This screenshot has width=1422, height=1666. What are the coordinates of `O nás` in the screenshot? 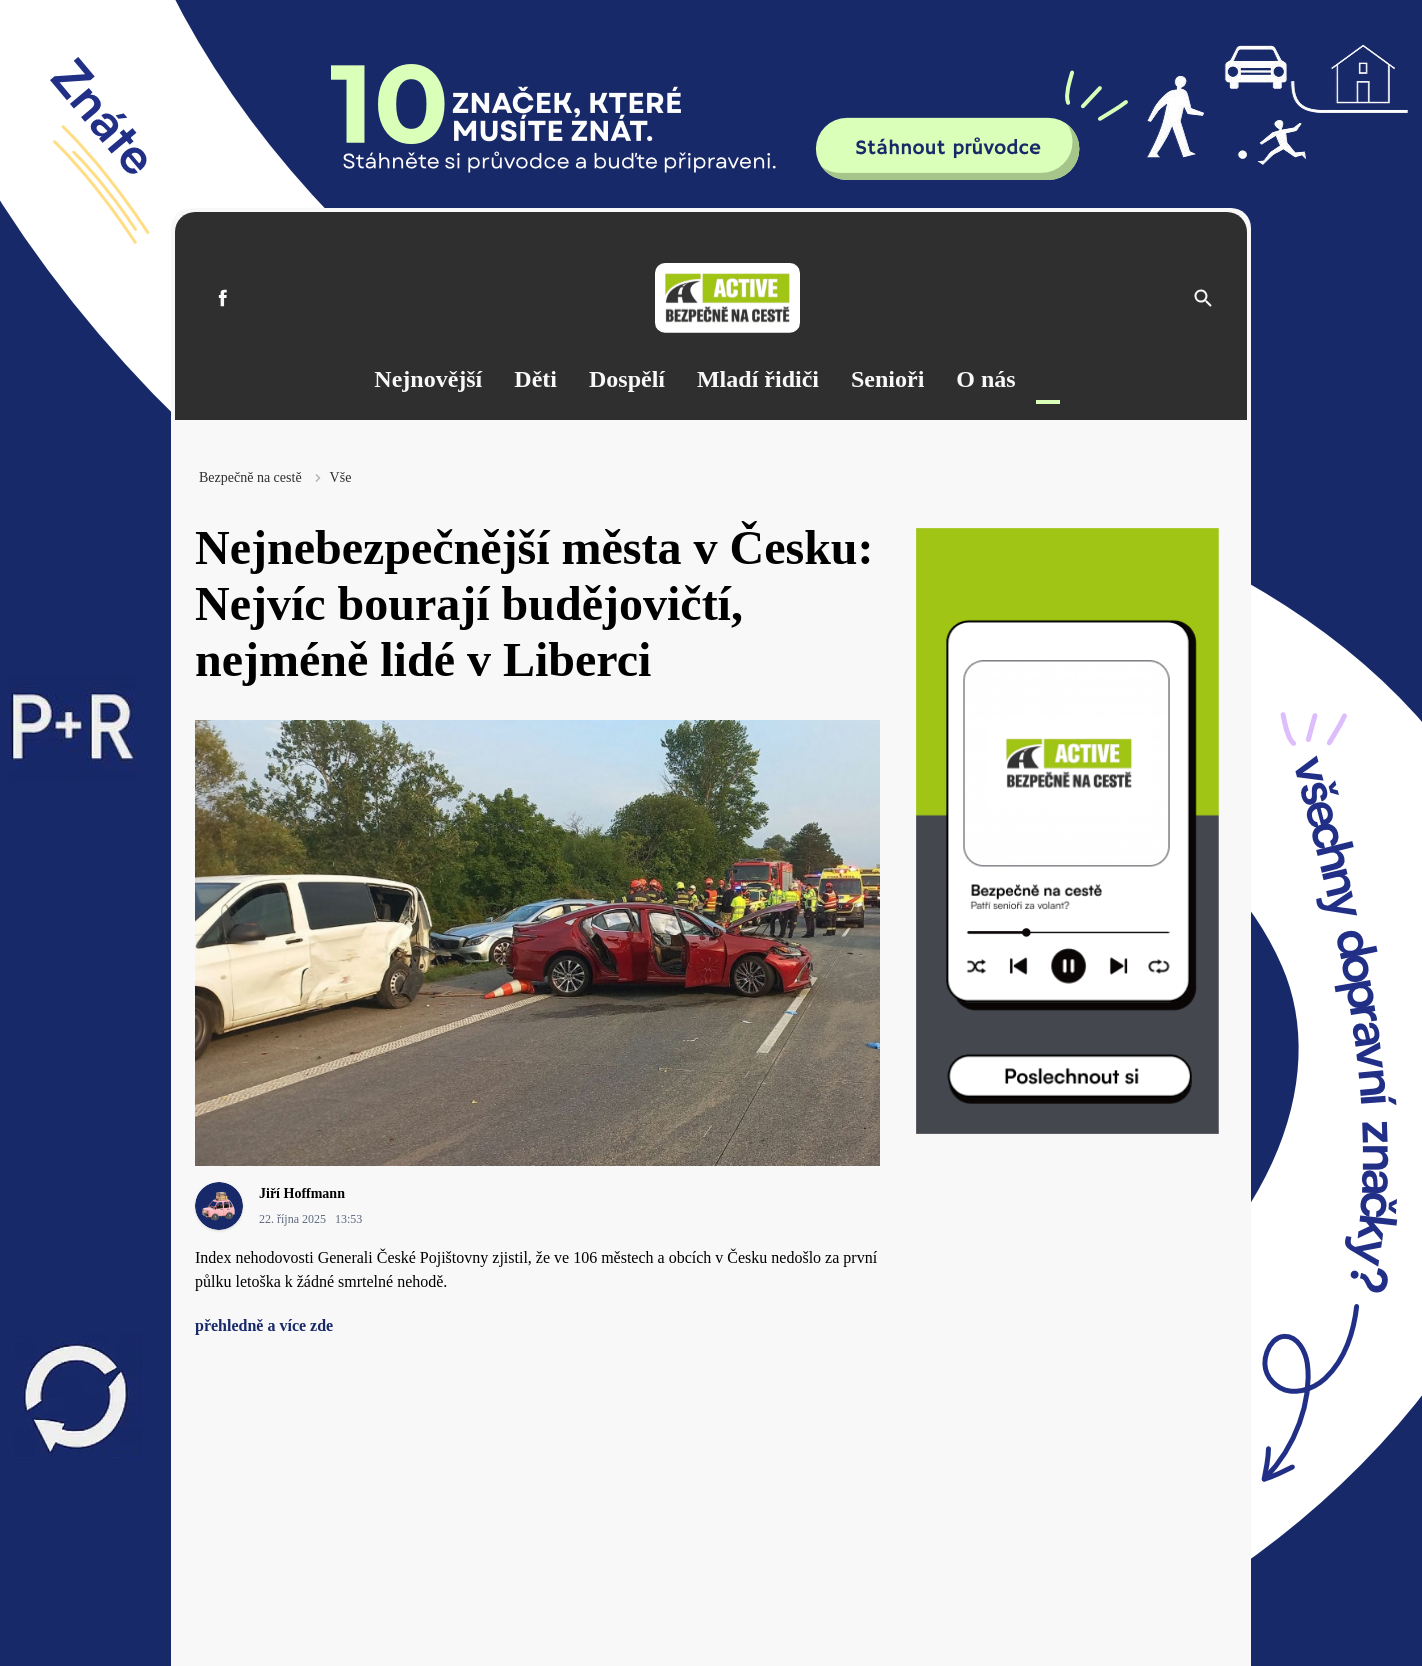 It's located at (985, 379).